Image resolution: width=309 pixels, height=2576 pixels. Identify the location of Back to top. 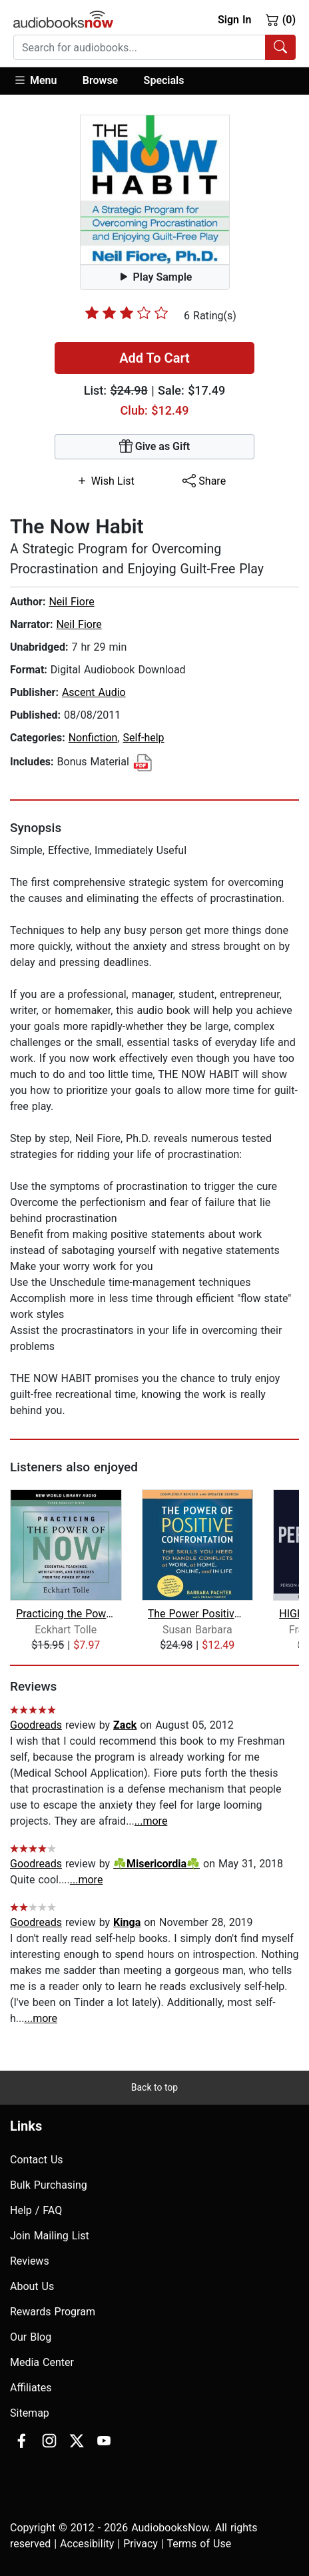
(154, 2087).